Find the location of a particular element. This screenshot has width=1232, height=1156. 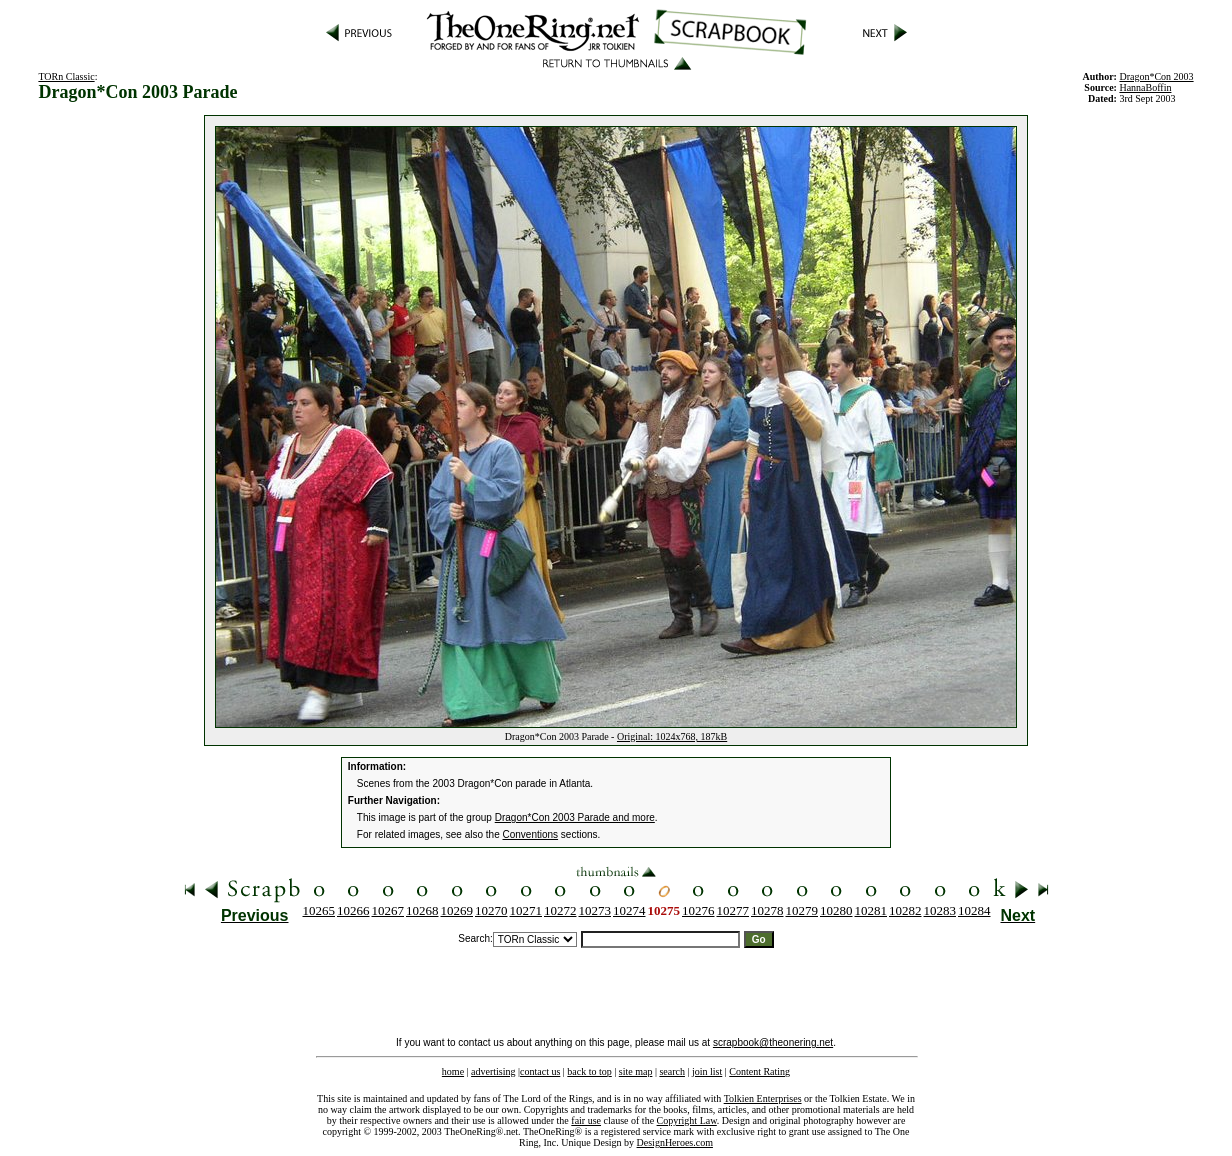

advertising is located at coordinates (493, 1071).